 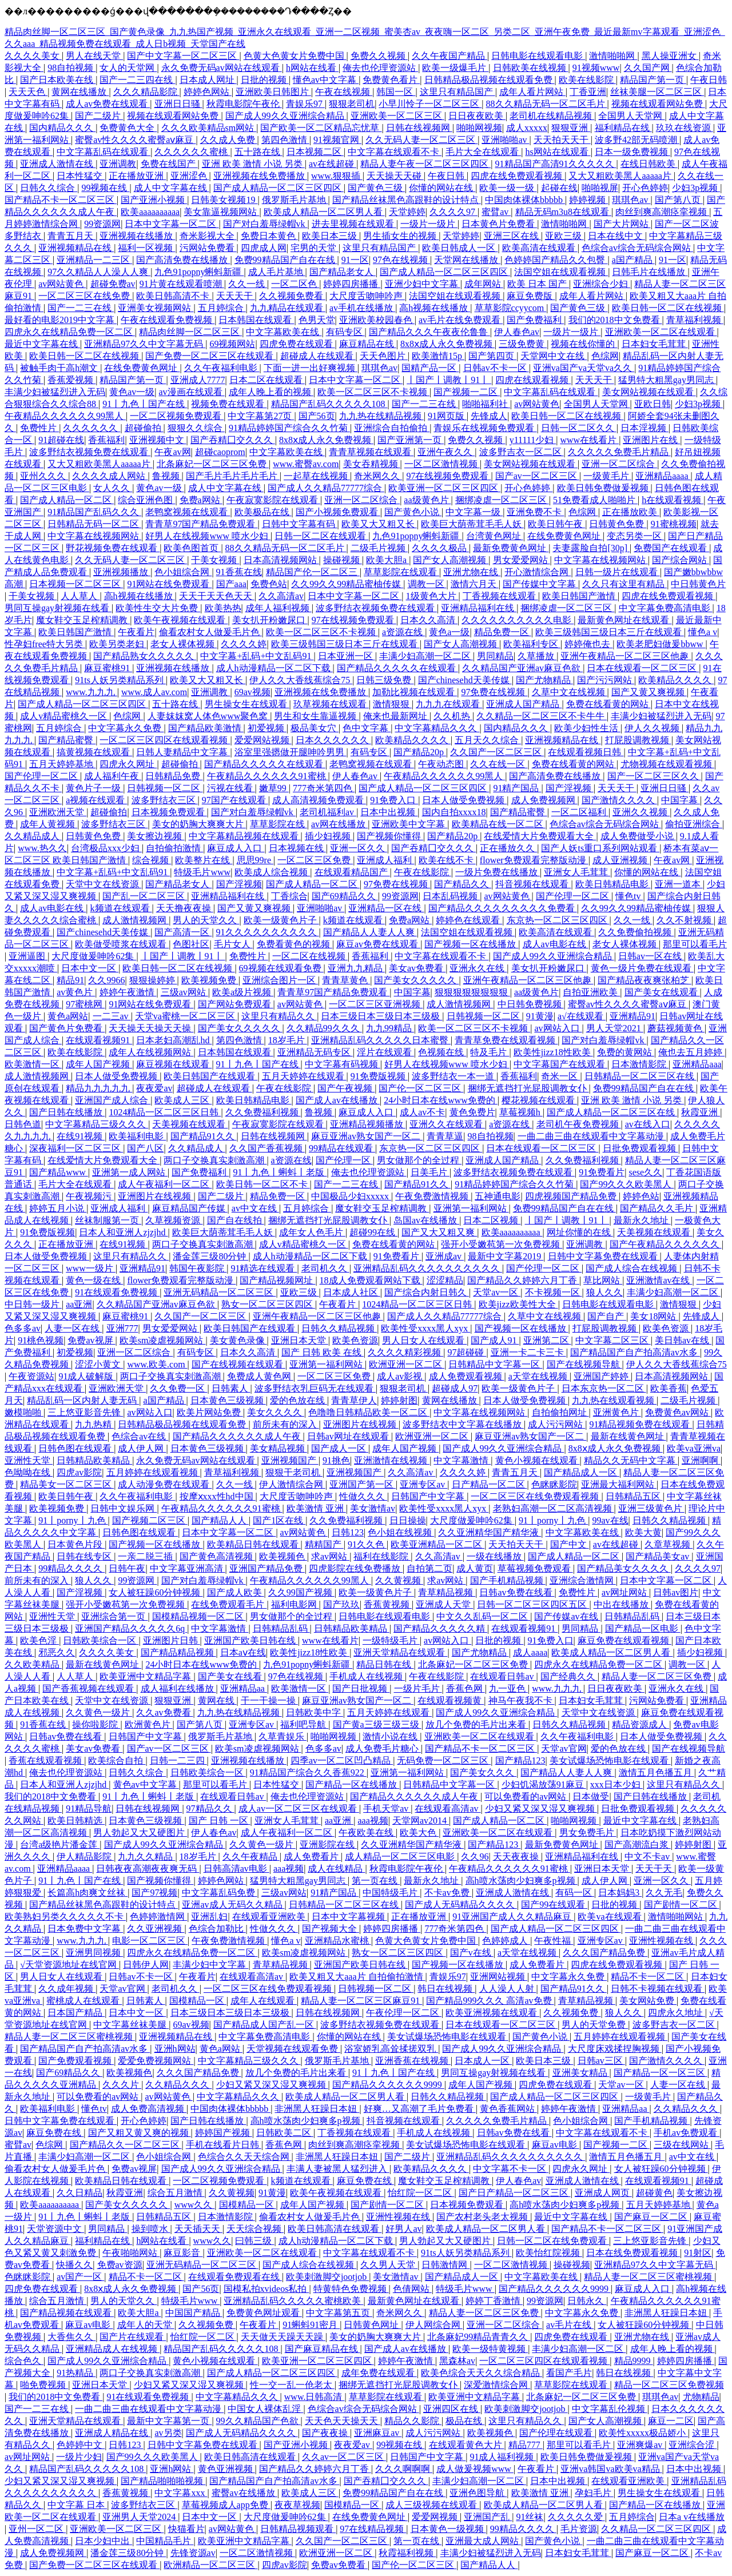 What do you see at coordinates (276, 272) in the screenshot?
I see `成人毛片基地` at bounding box center [276, 272].